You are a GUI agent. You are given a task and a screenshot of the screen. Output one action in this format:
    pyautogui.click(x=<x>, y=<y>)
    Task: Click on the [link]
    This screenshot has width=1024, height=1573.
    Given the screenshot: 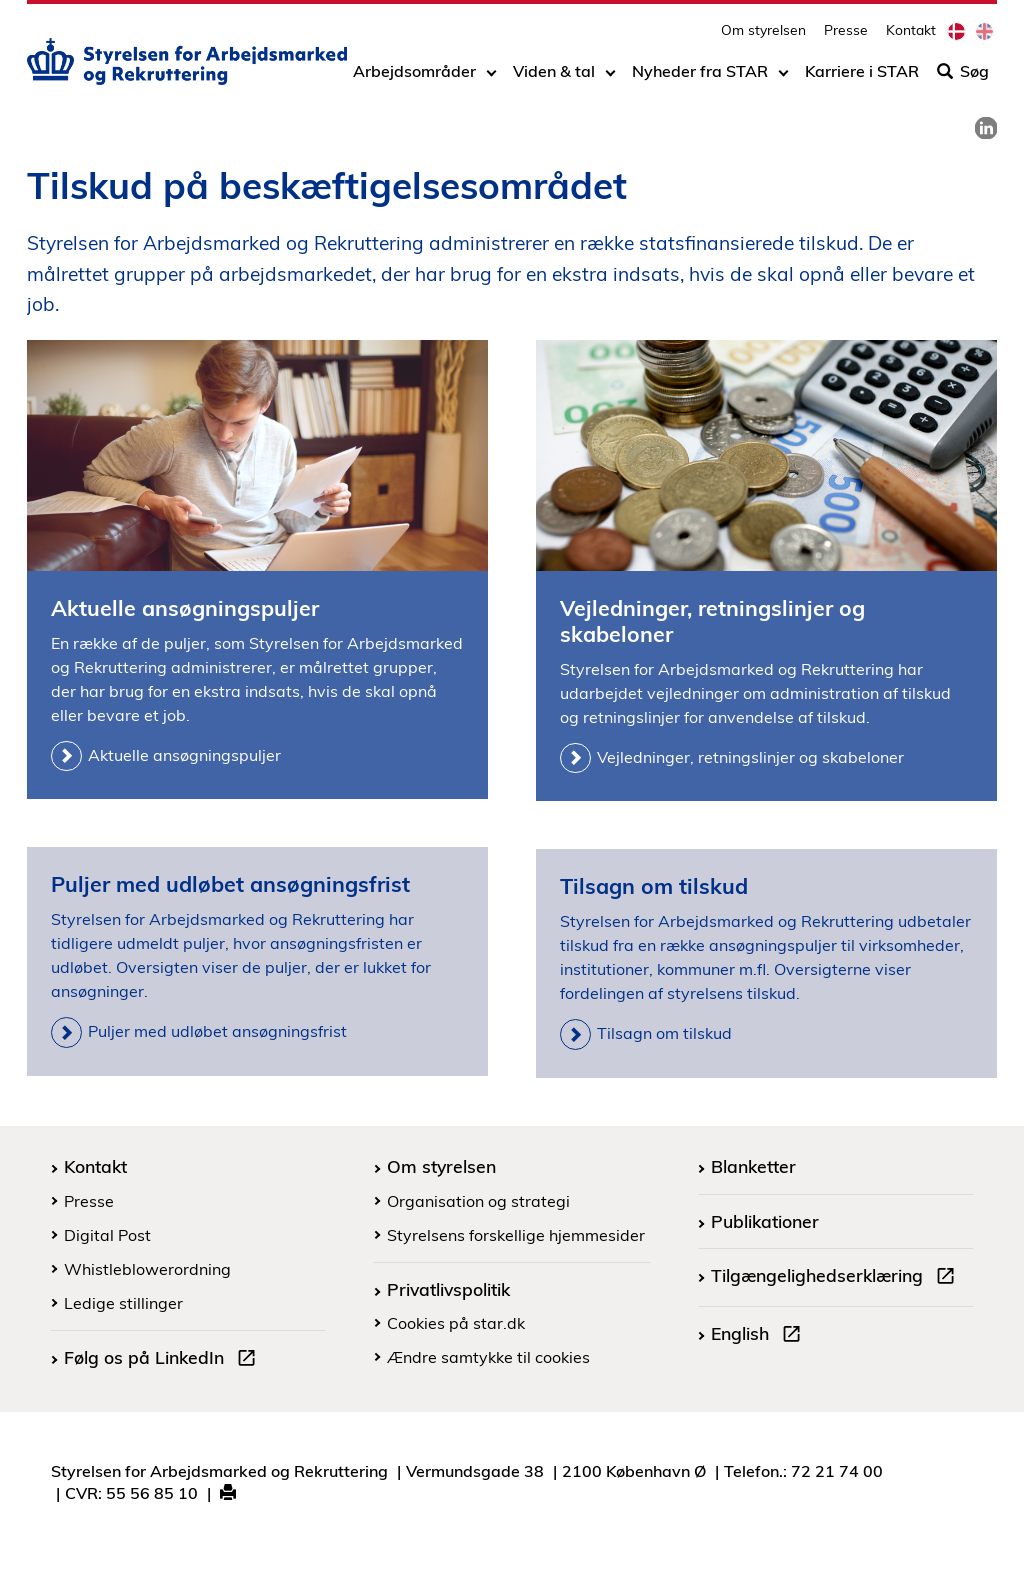 What is the action you would take?
    pyautogui.click(x=986, y=128)
    